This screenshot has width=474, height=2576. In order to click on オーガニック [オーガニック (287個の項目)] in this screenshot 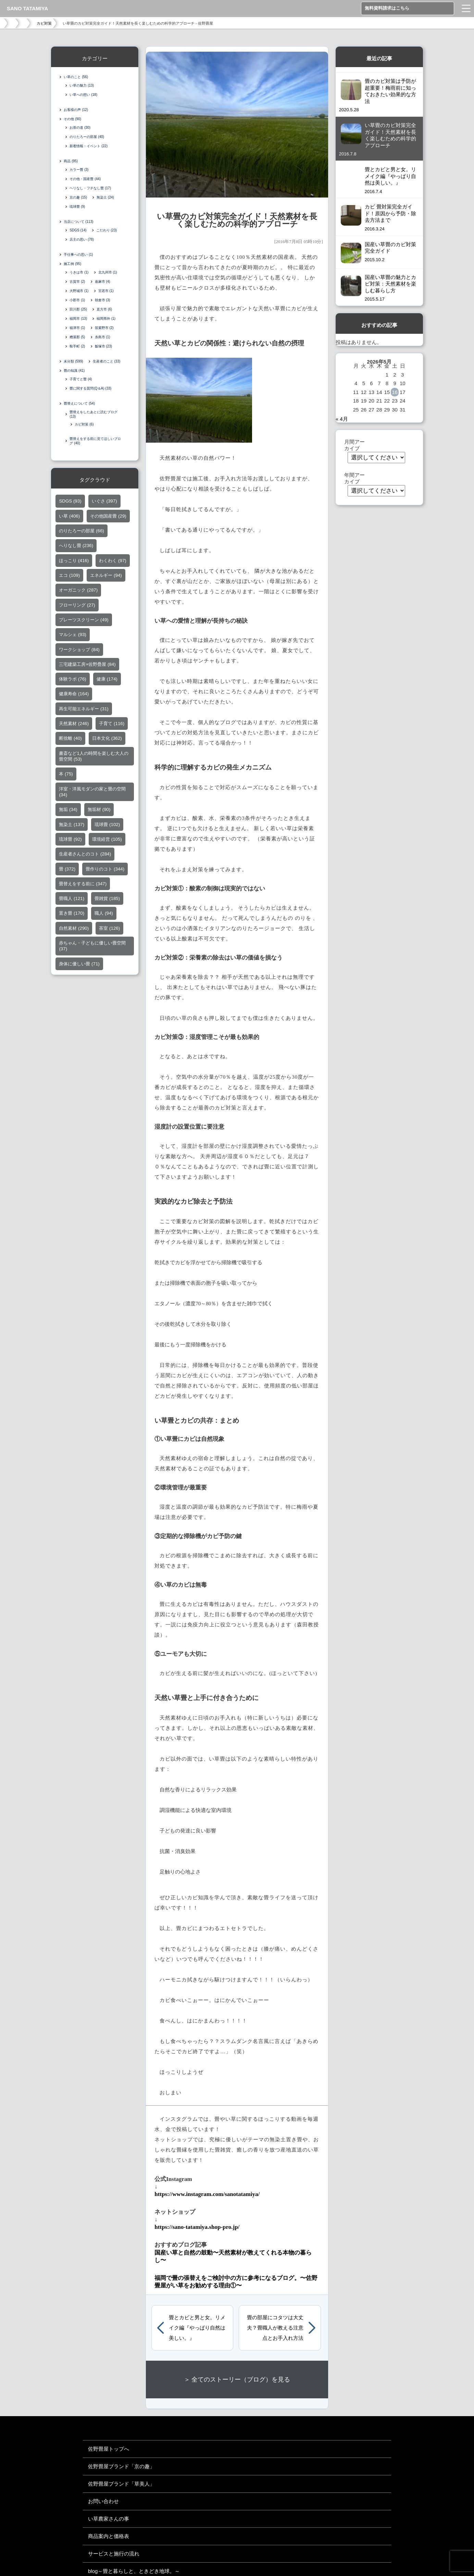, I will do `click(78, 591)`.